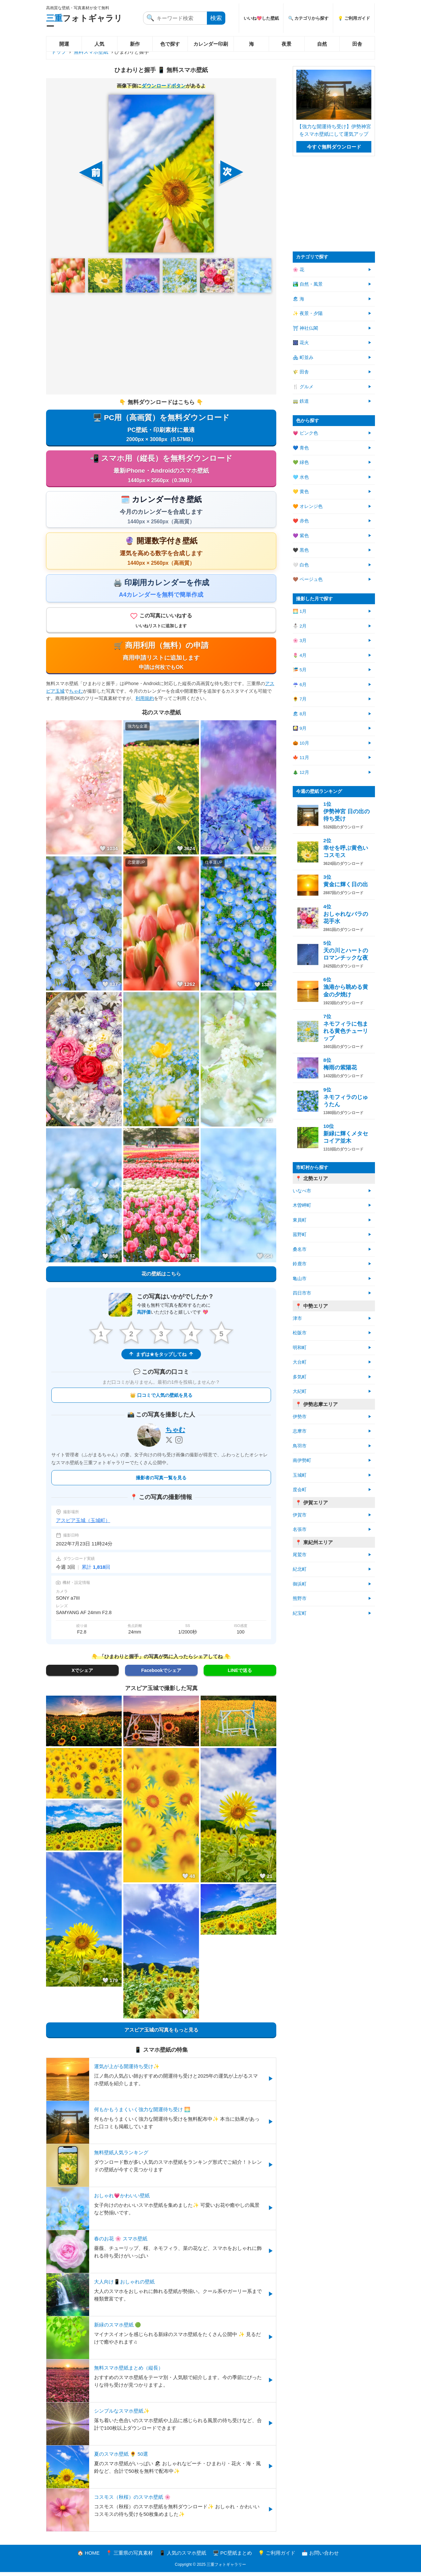  Describe the element at coordinates (302, 1460) in the screenshot. I see `南伊勢町` at that location.